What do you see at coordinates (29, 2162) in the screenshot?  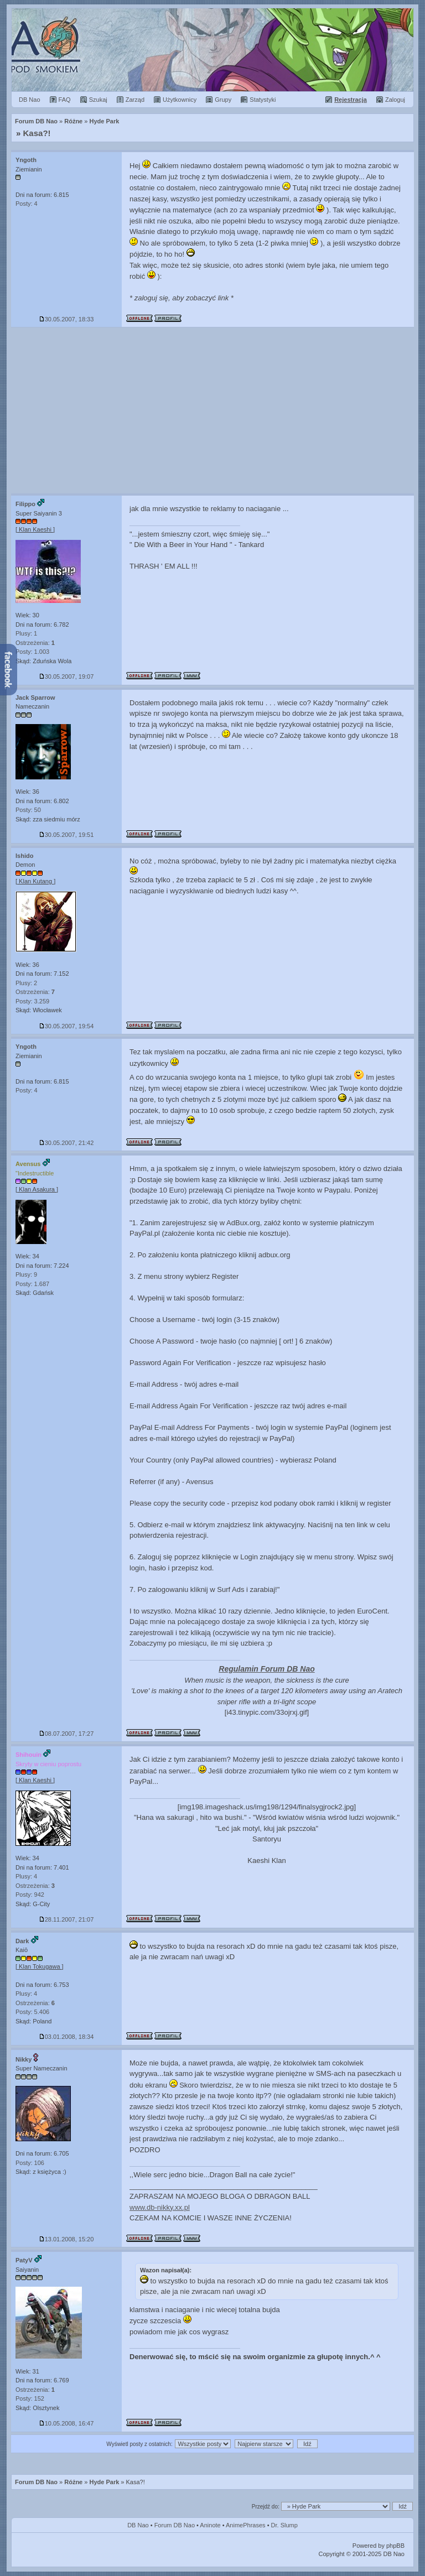 I see `Posty: 106` at bounding box center [29, 2162].